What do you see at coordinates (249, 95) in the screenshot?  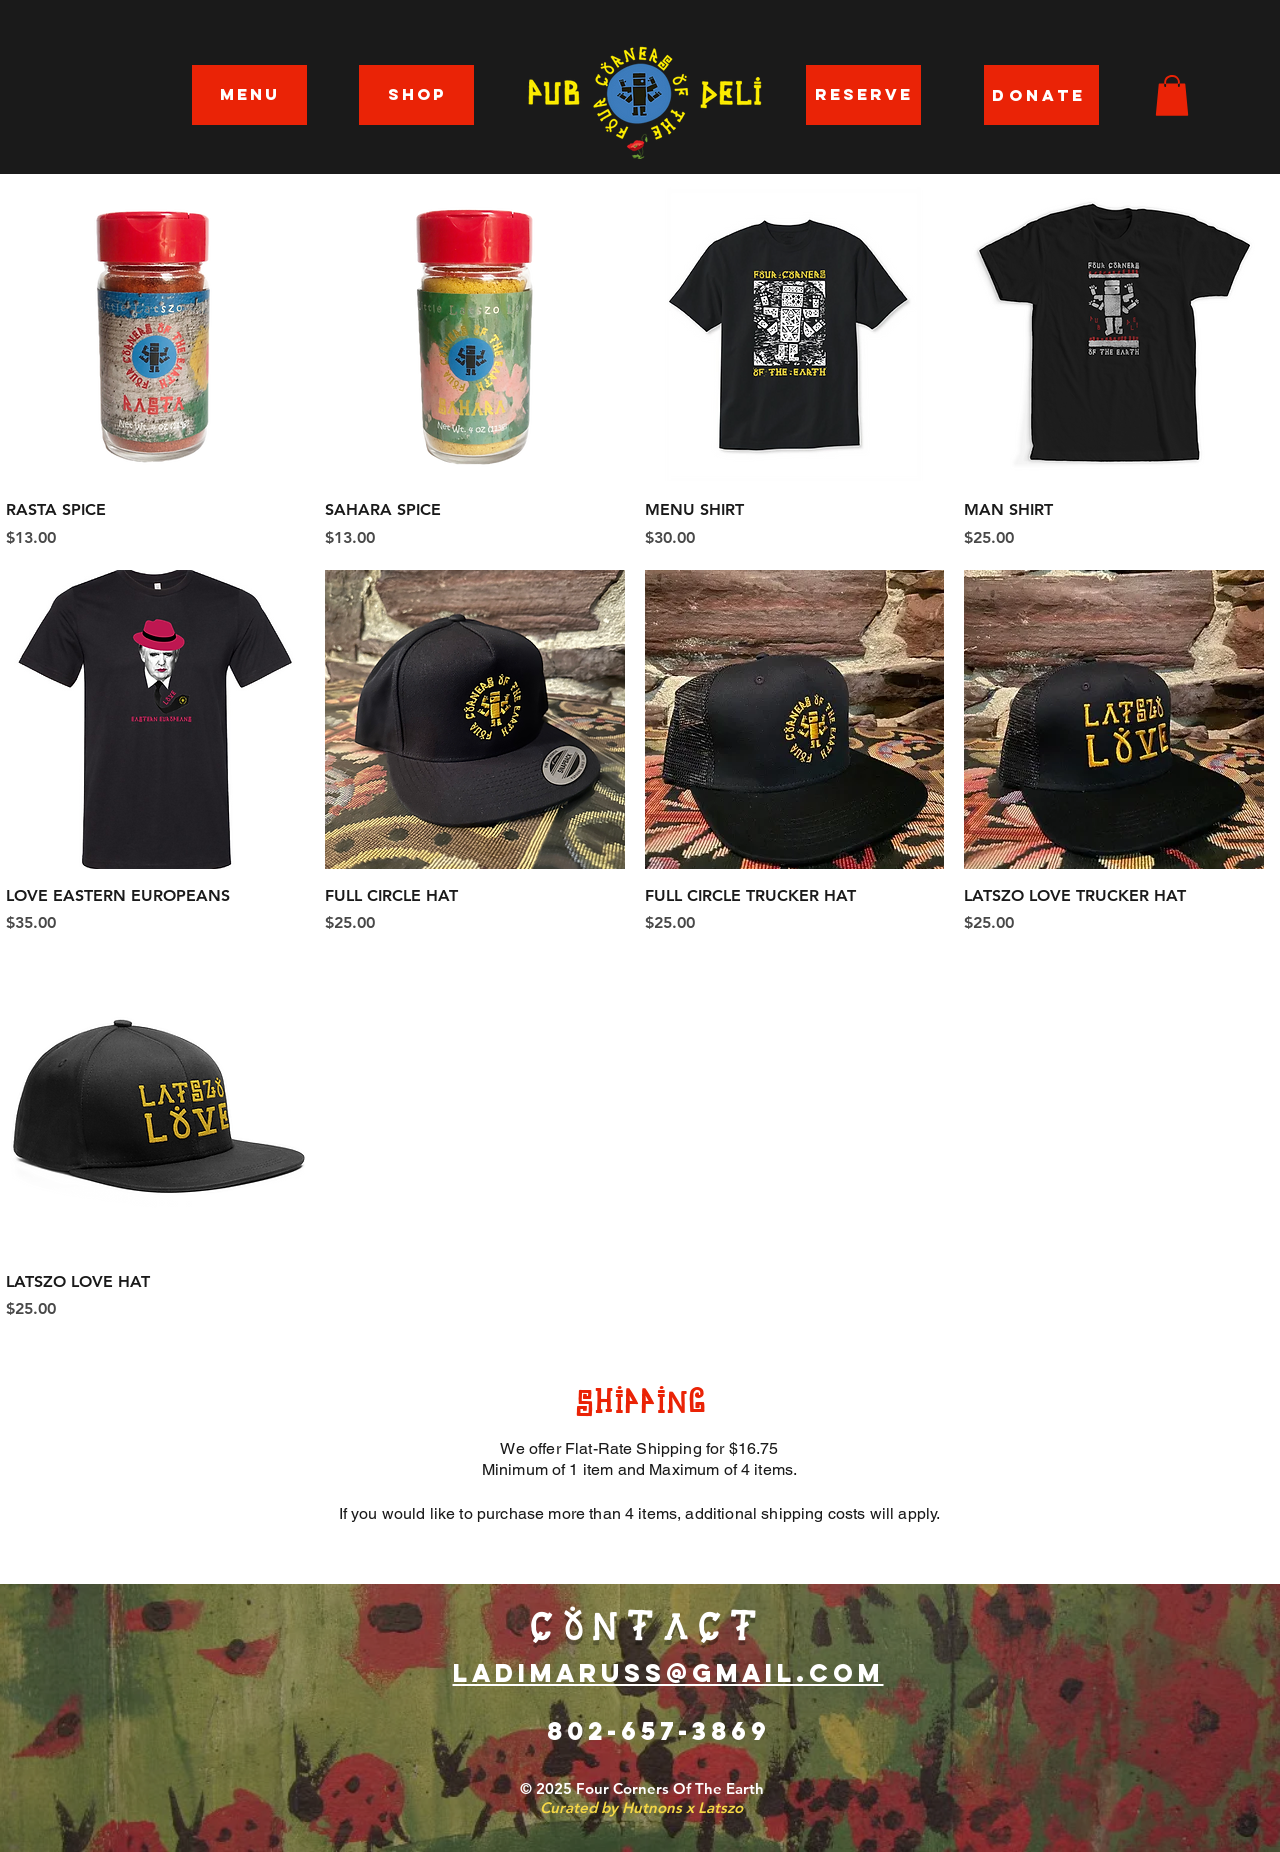 I see `[MENU]` at bounding box center [249, 95].